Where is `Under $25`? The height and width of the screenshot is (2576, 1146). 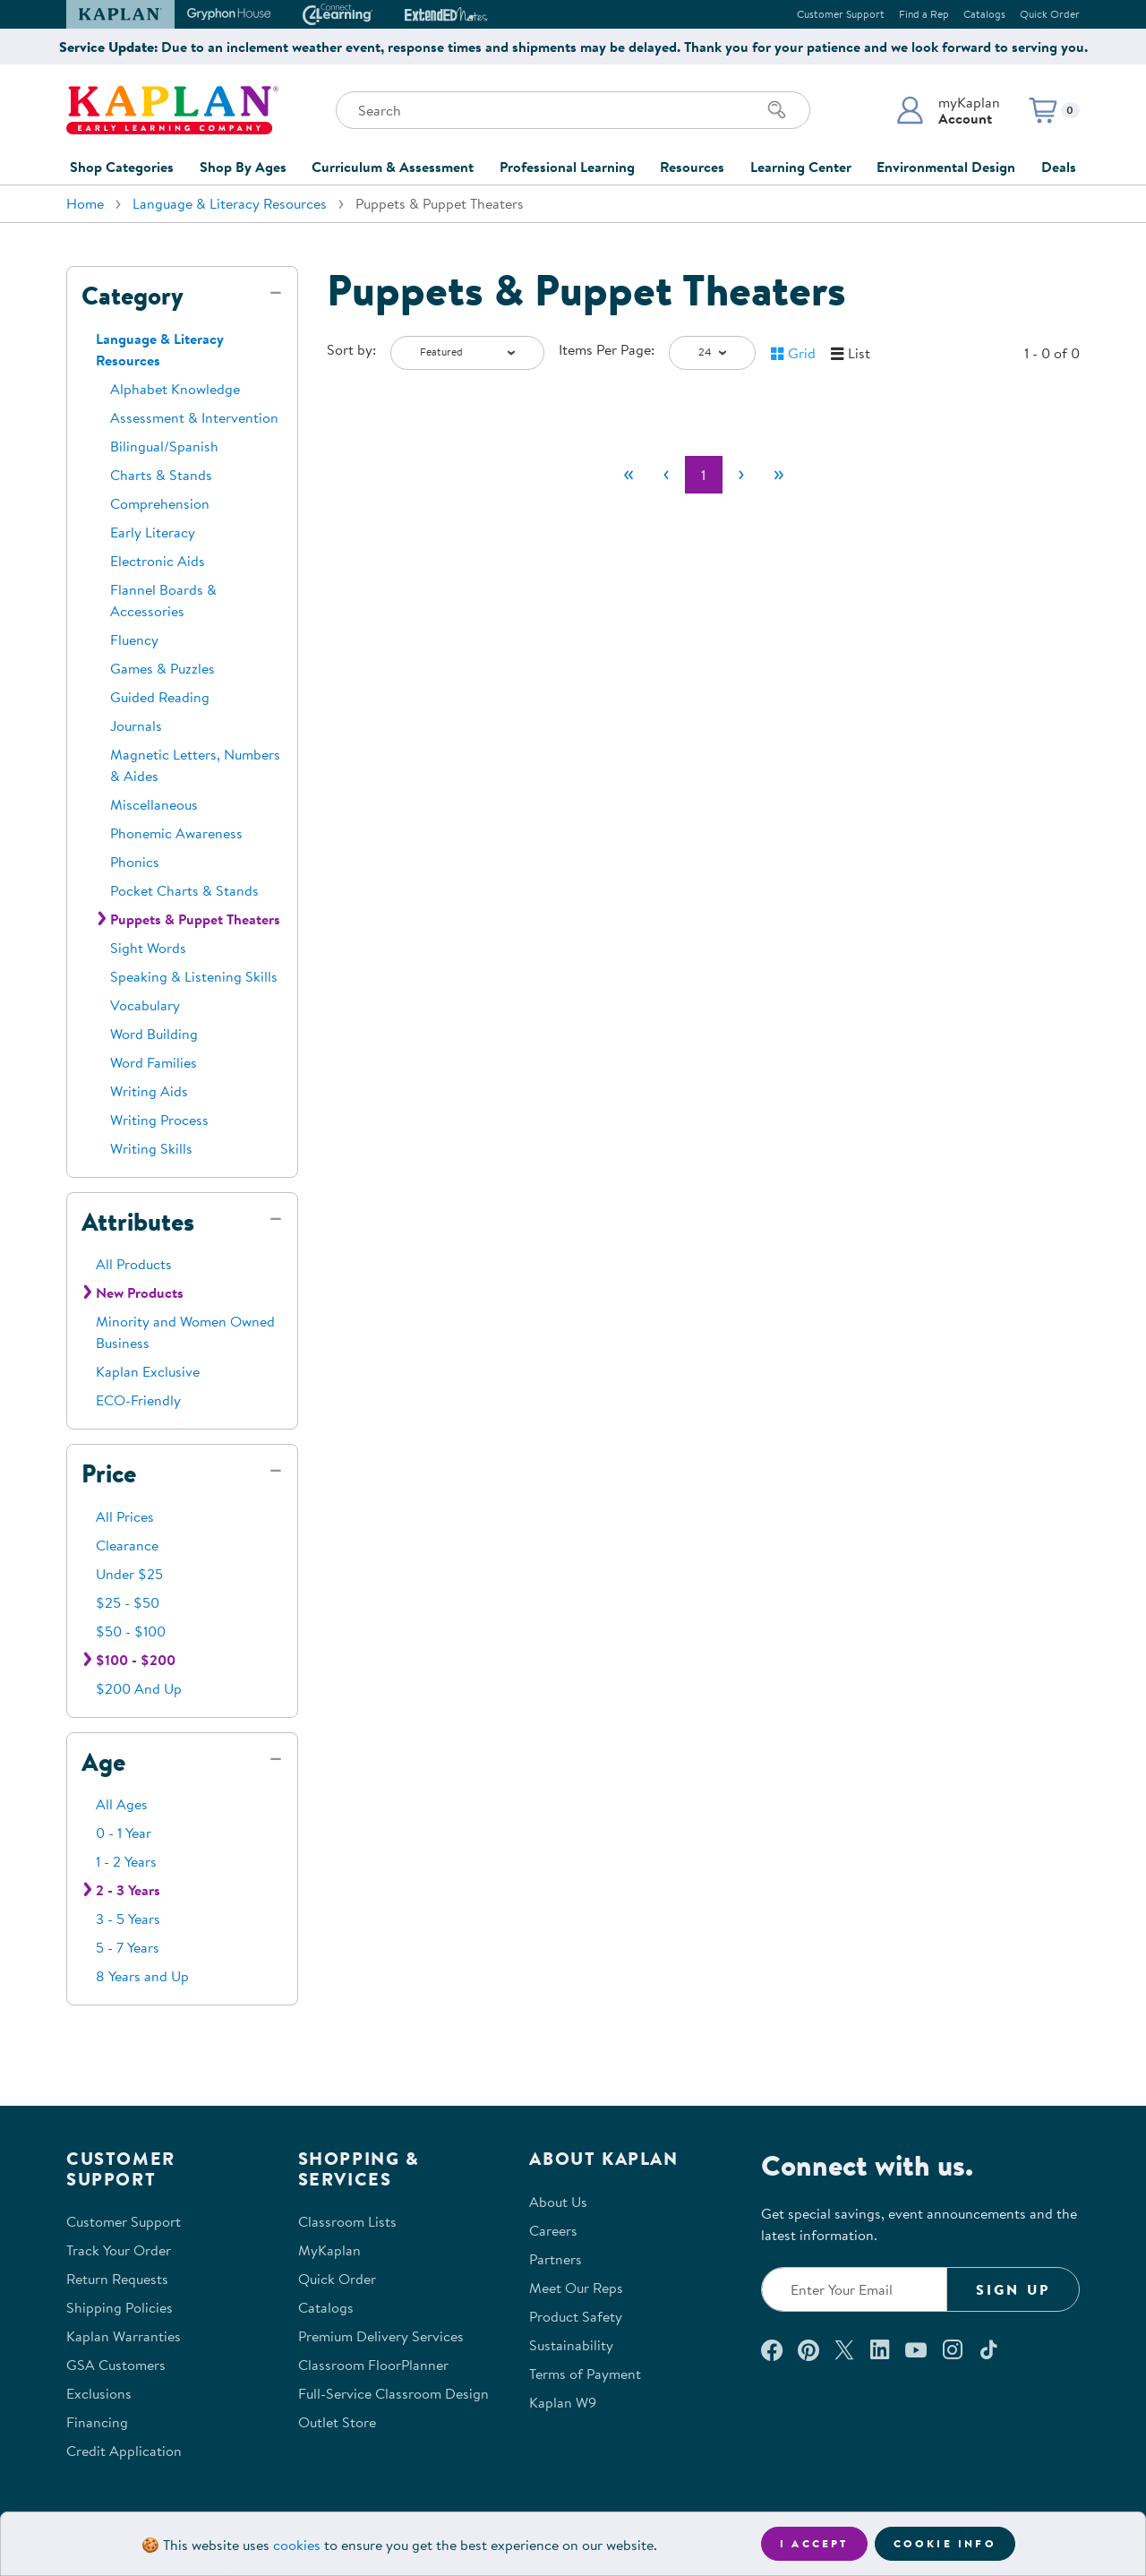
Under $25 is located at coordinates (129, 1574).